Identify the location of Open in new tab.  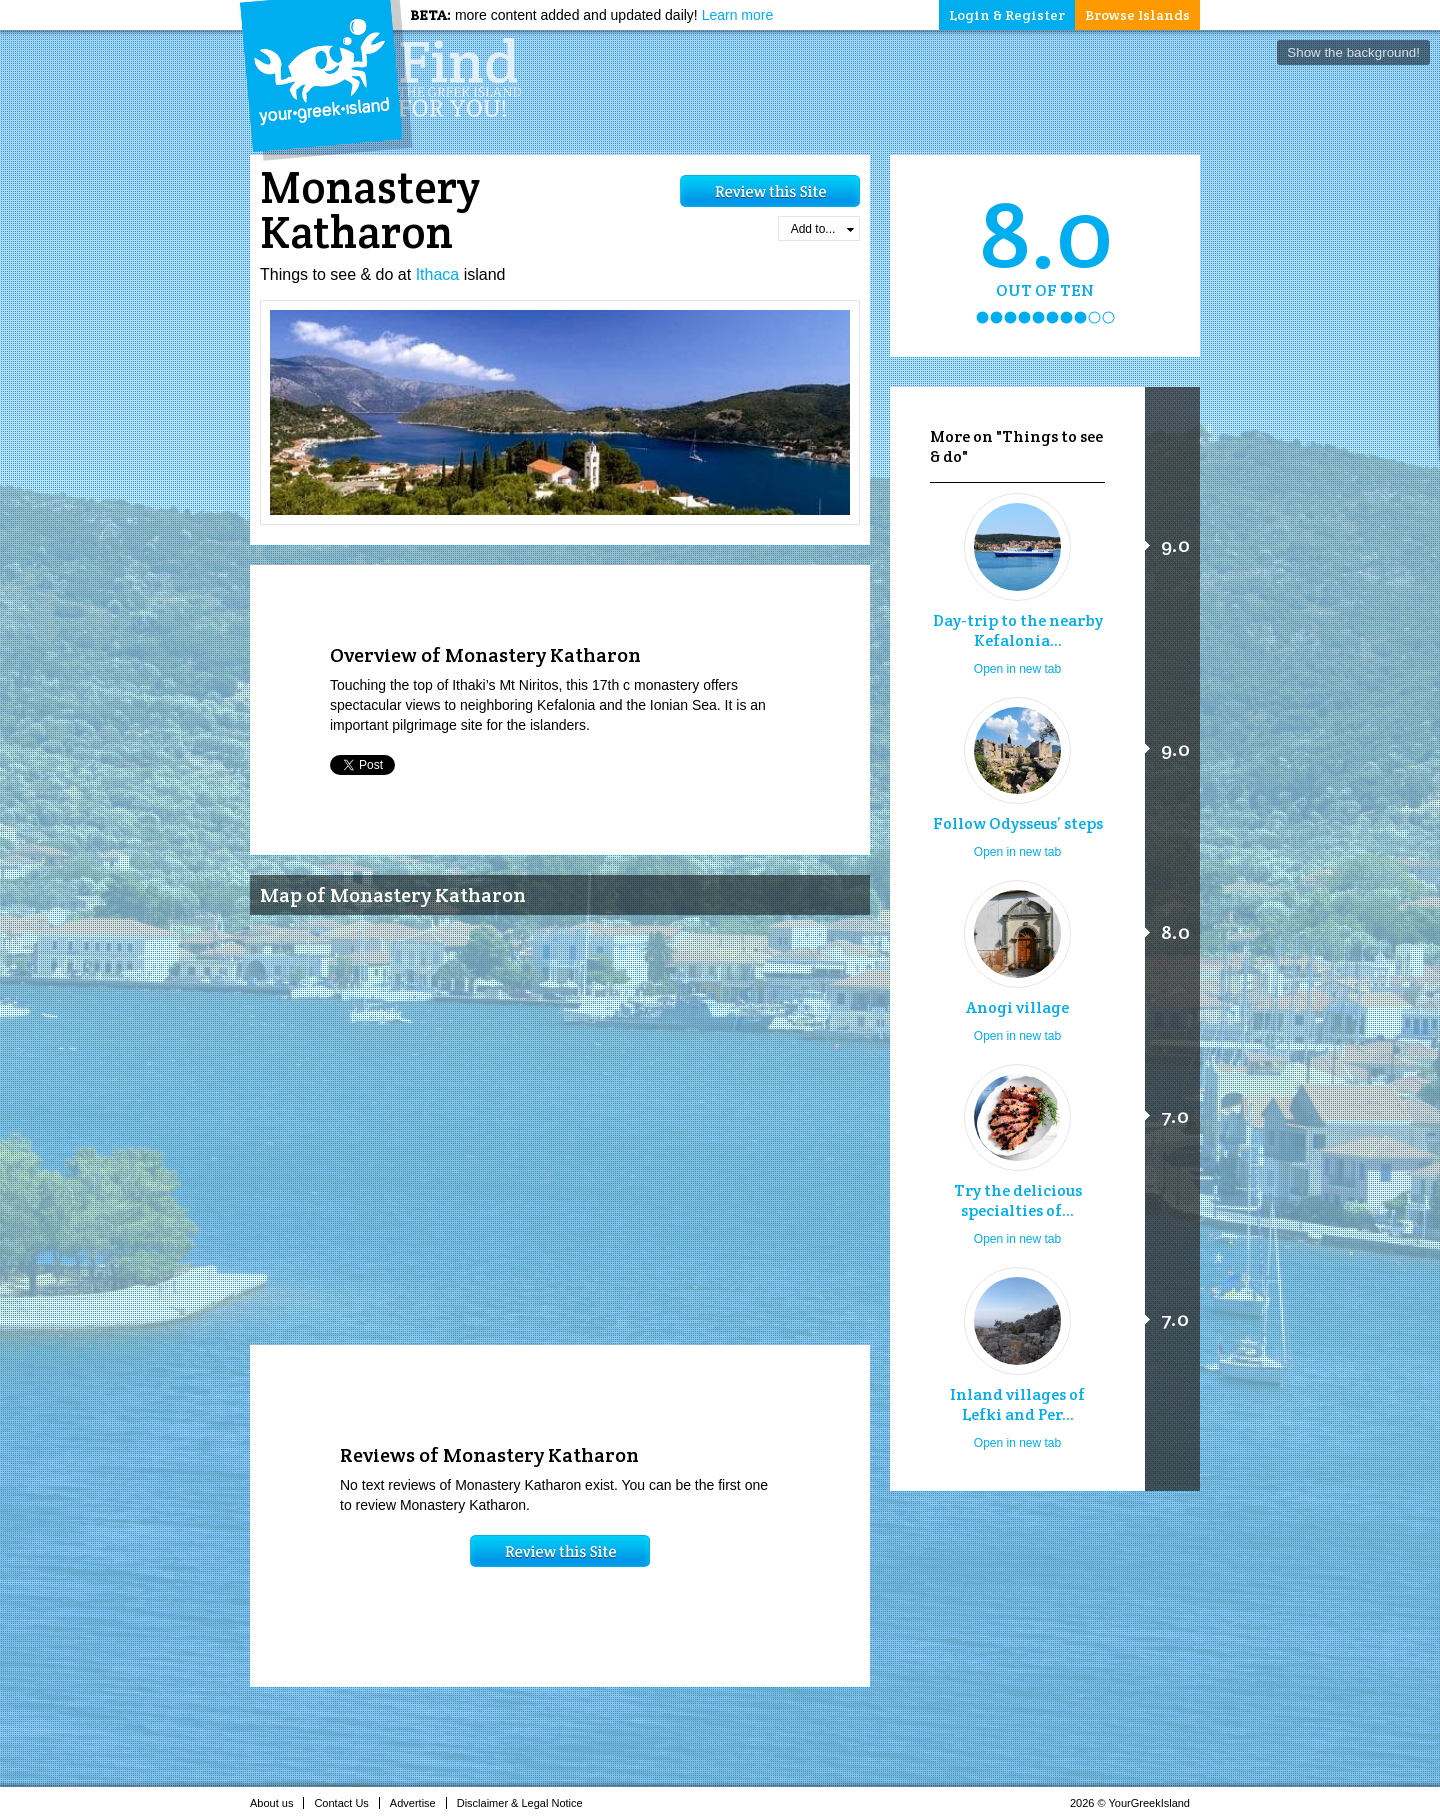
(1017, 669).